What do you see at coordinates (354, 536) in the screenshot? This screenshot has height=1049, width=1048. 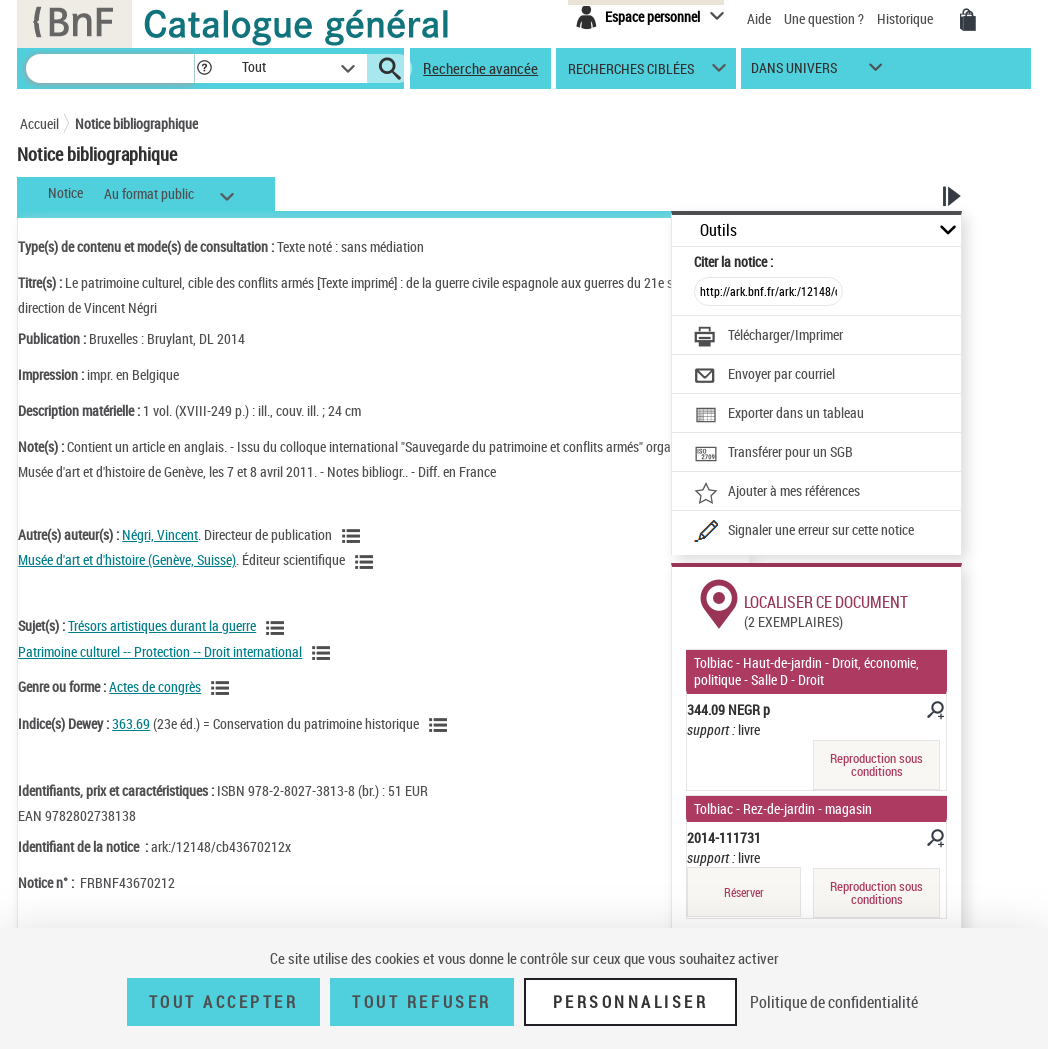 I see `[Voir les notices liées en tant qu'auteur]` at bounding box center [354, 536].